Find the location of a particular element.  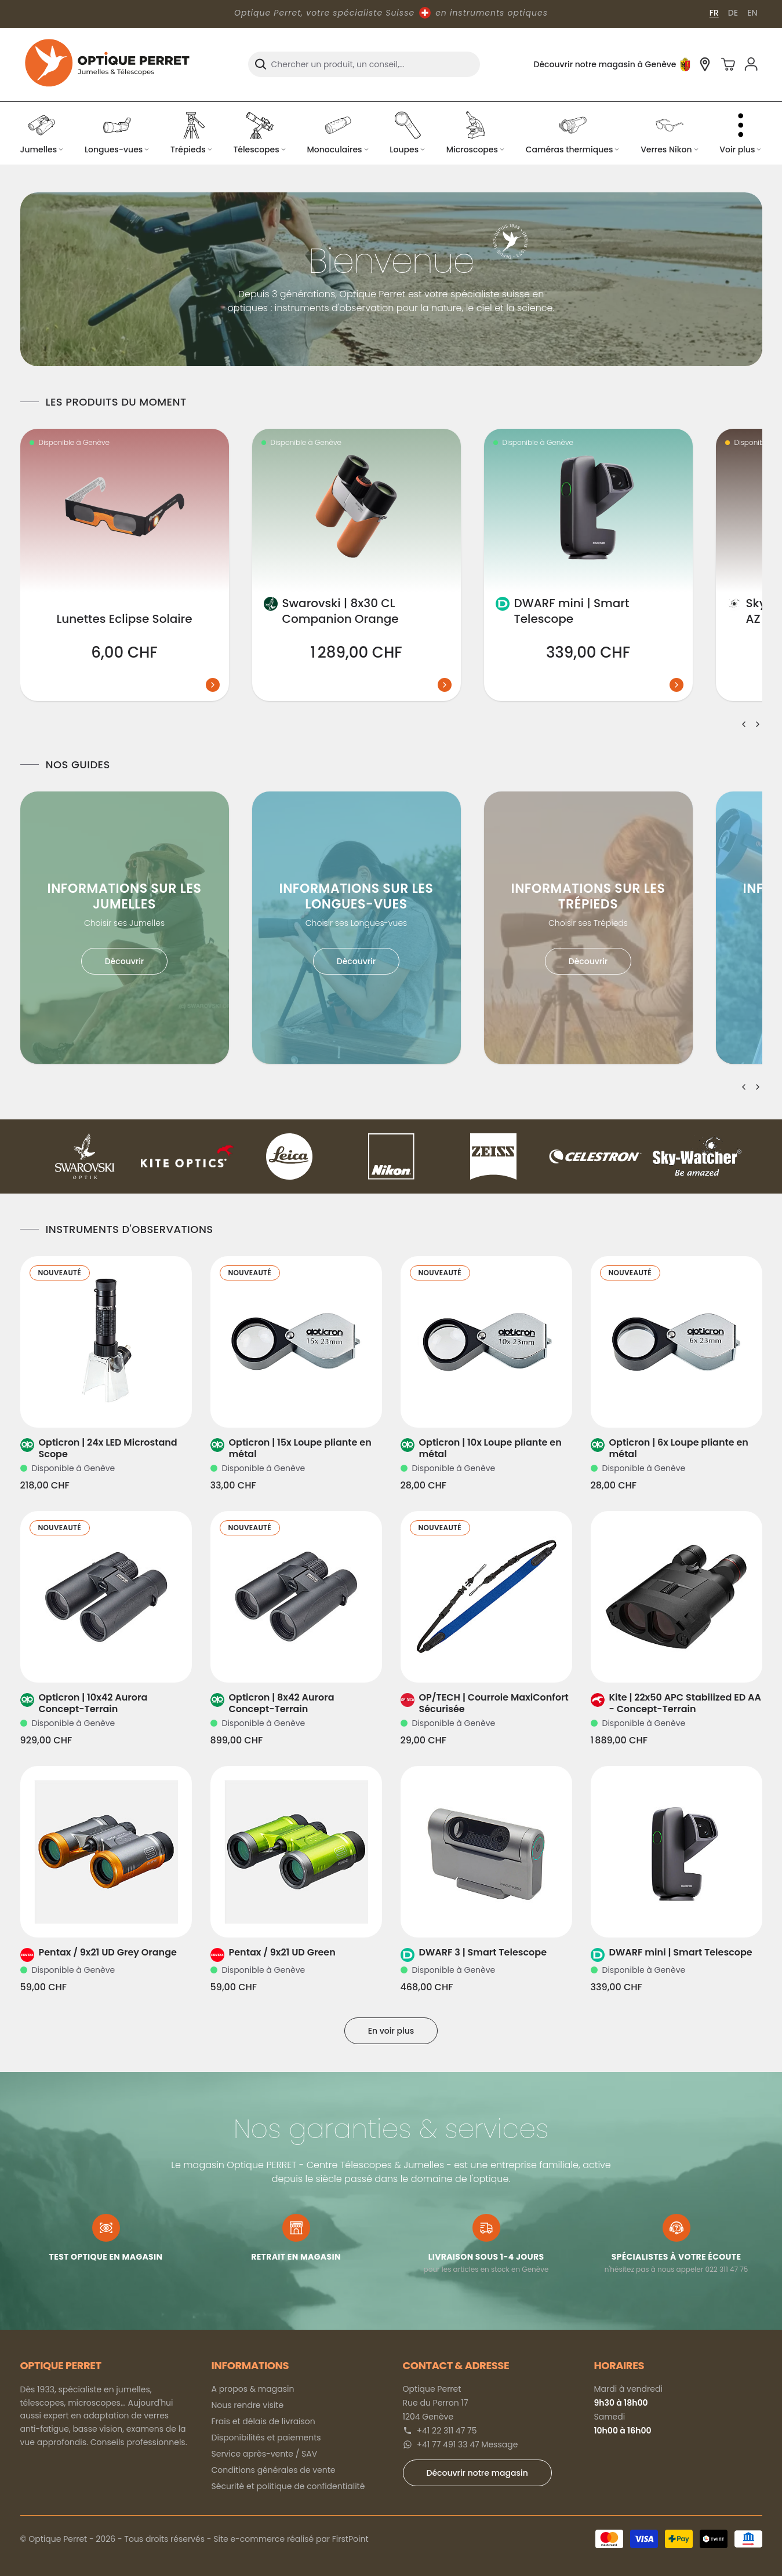

[Voir plus de catégories] is located at coordinates (740, 133).